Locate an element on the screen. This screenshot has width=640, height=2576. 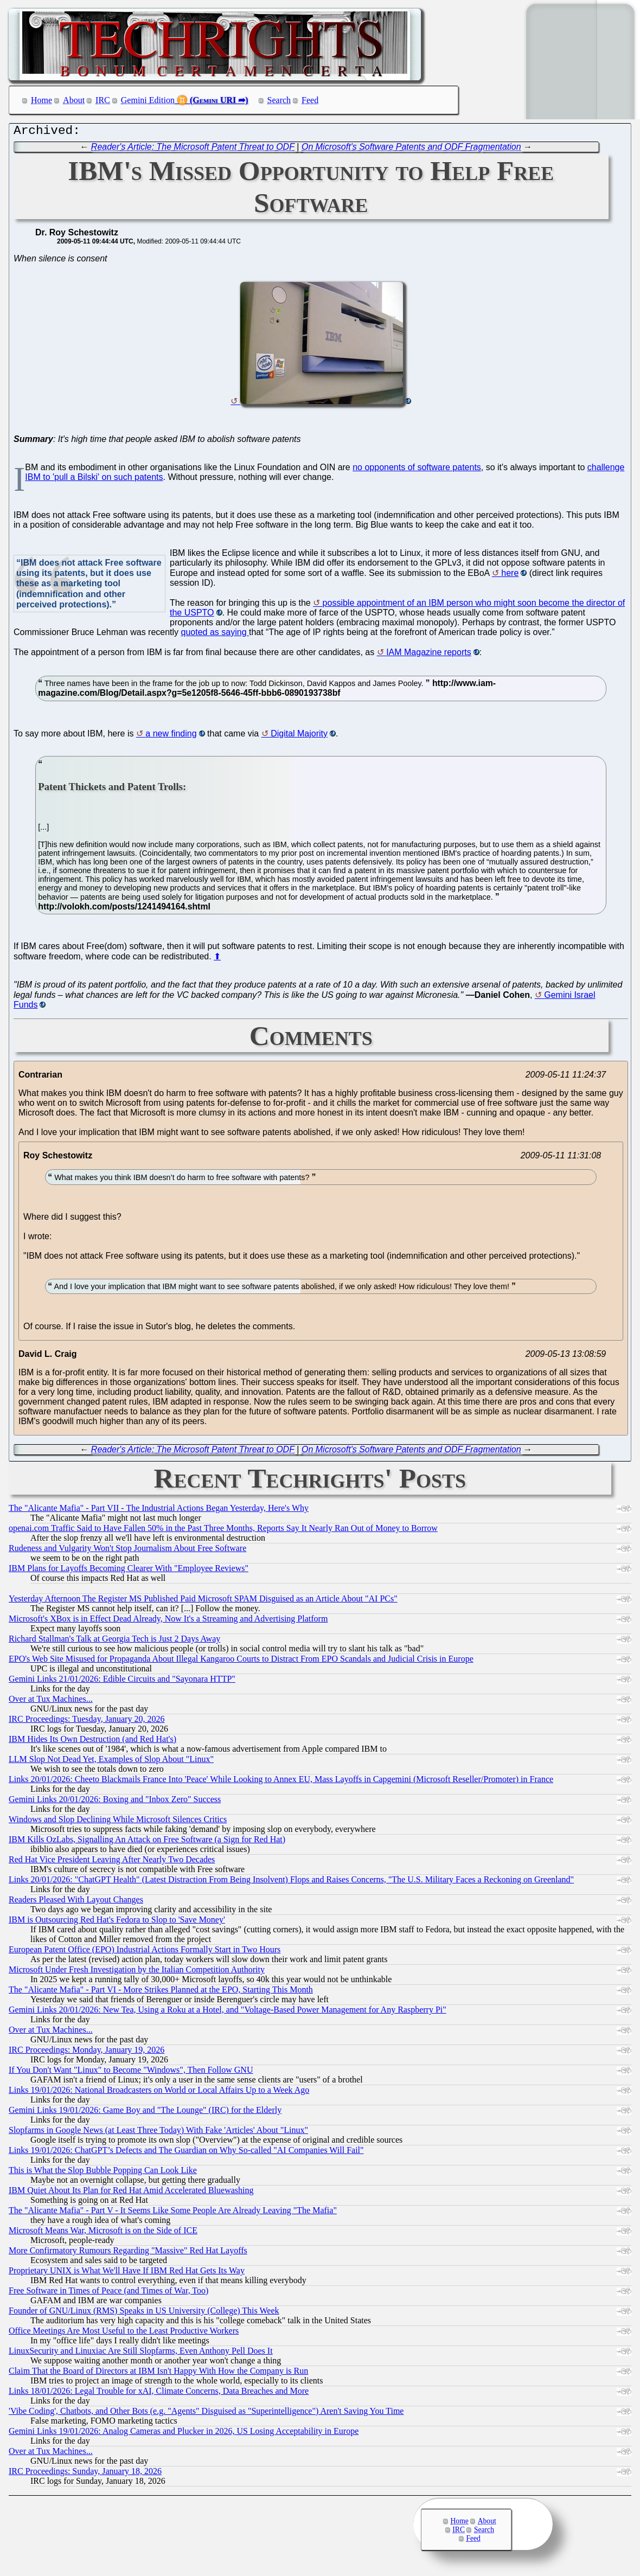
Links 18/01/2026: Legal Trouble for xAI, Climate Concerns, Data Breaches and More is located at coordinates (159, 2393).